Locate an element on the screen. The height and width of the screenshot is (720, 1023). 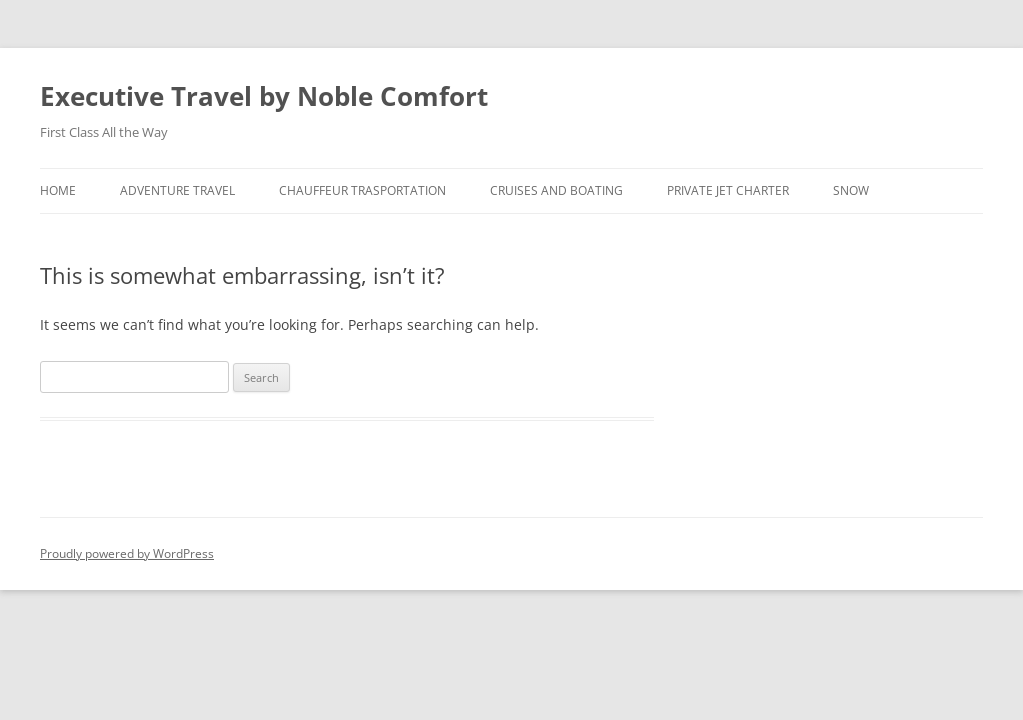
Executive Travel by Noble Comfort is located at coordinates (264, 96).